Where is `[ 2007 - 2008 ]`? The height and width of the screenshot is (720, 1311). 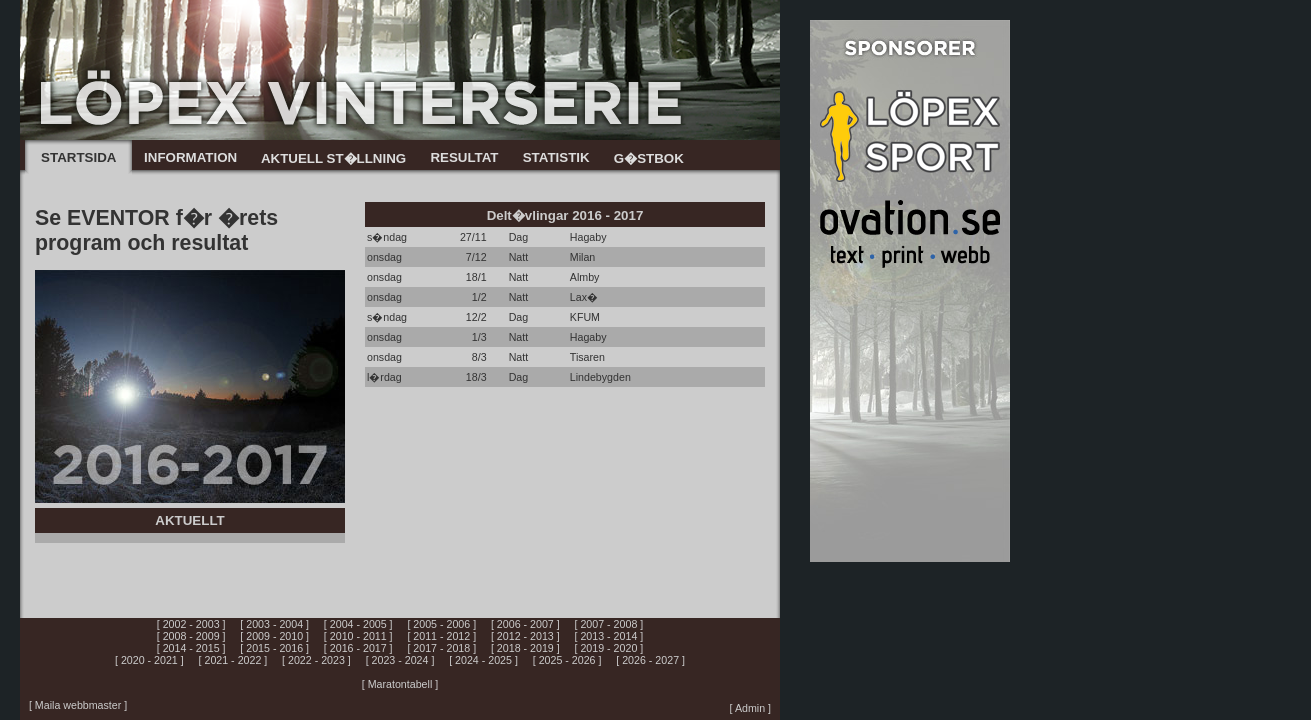
[ 2007 - 2008 ] is located at coordinates (609, 624).